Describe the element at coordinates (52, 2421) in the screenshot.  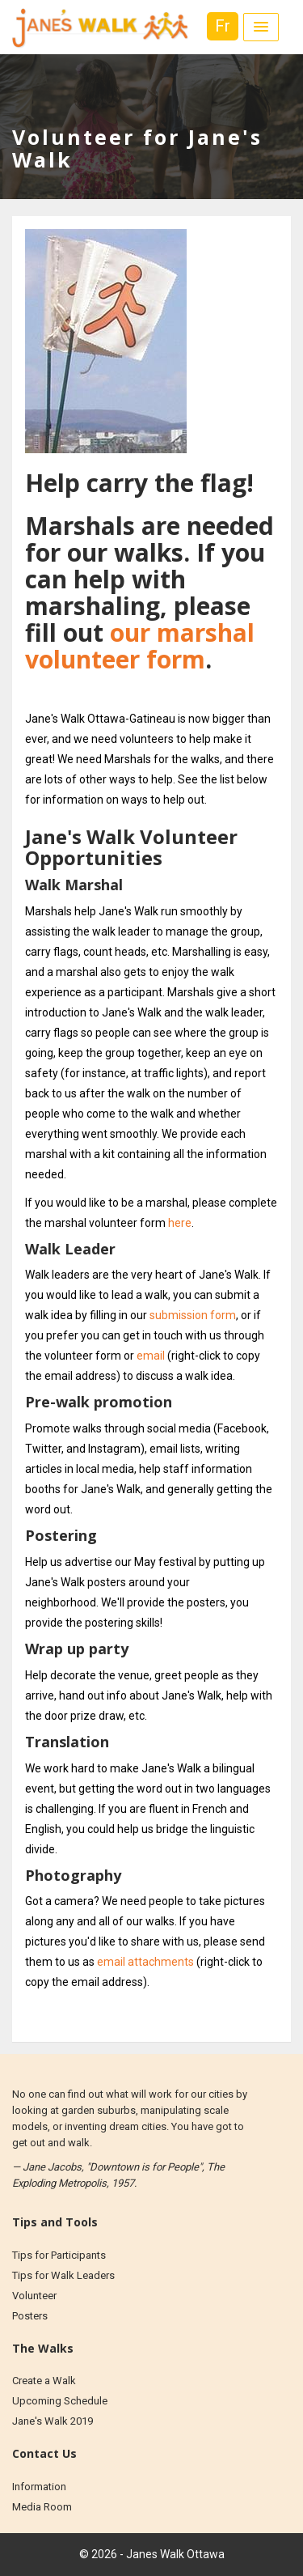
I see `Jane's Walk 2019` at that location.